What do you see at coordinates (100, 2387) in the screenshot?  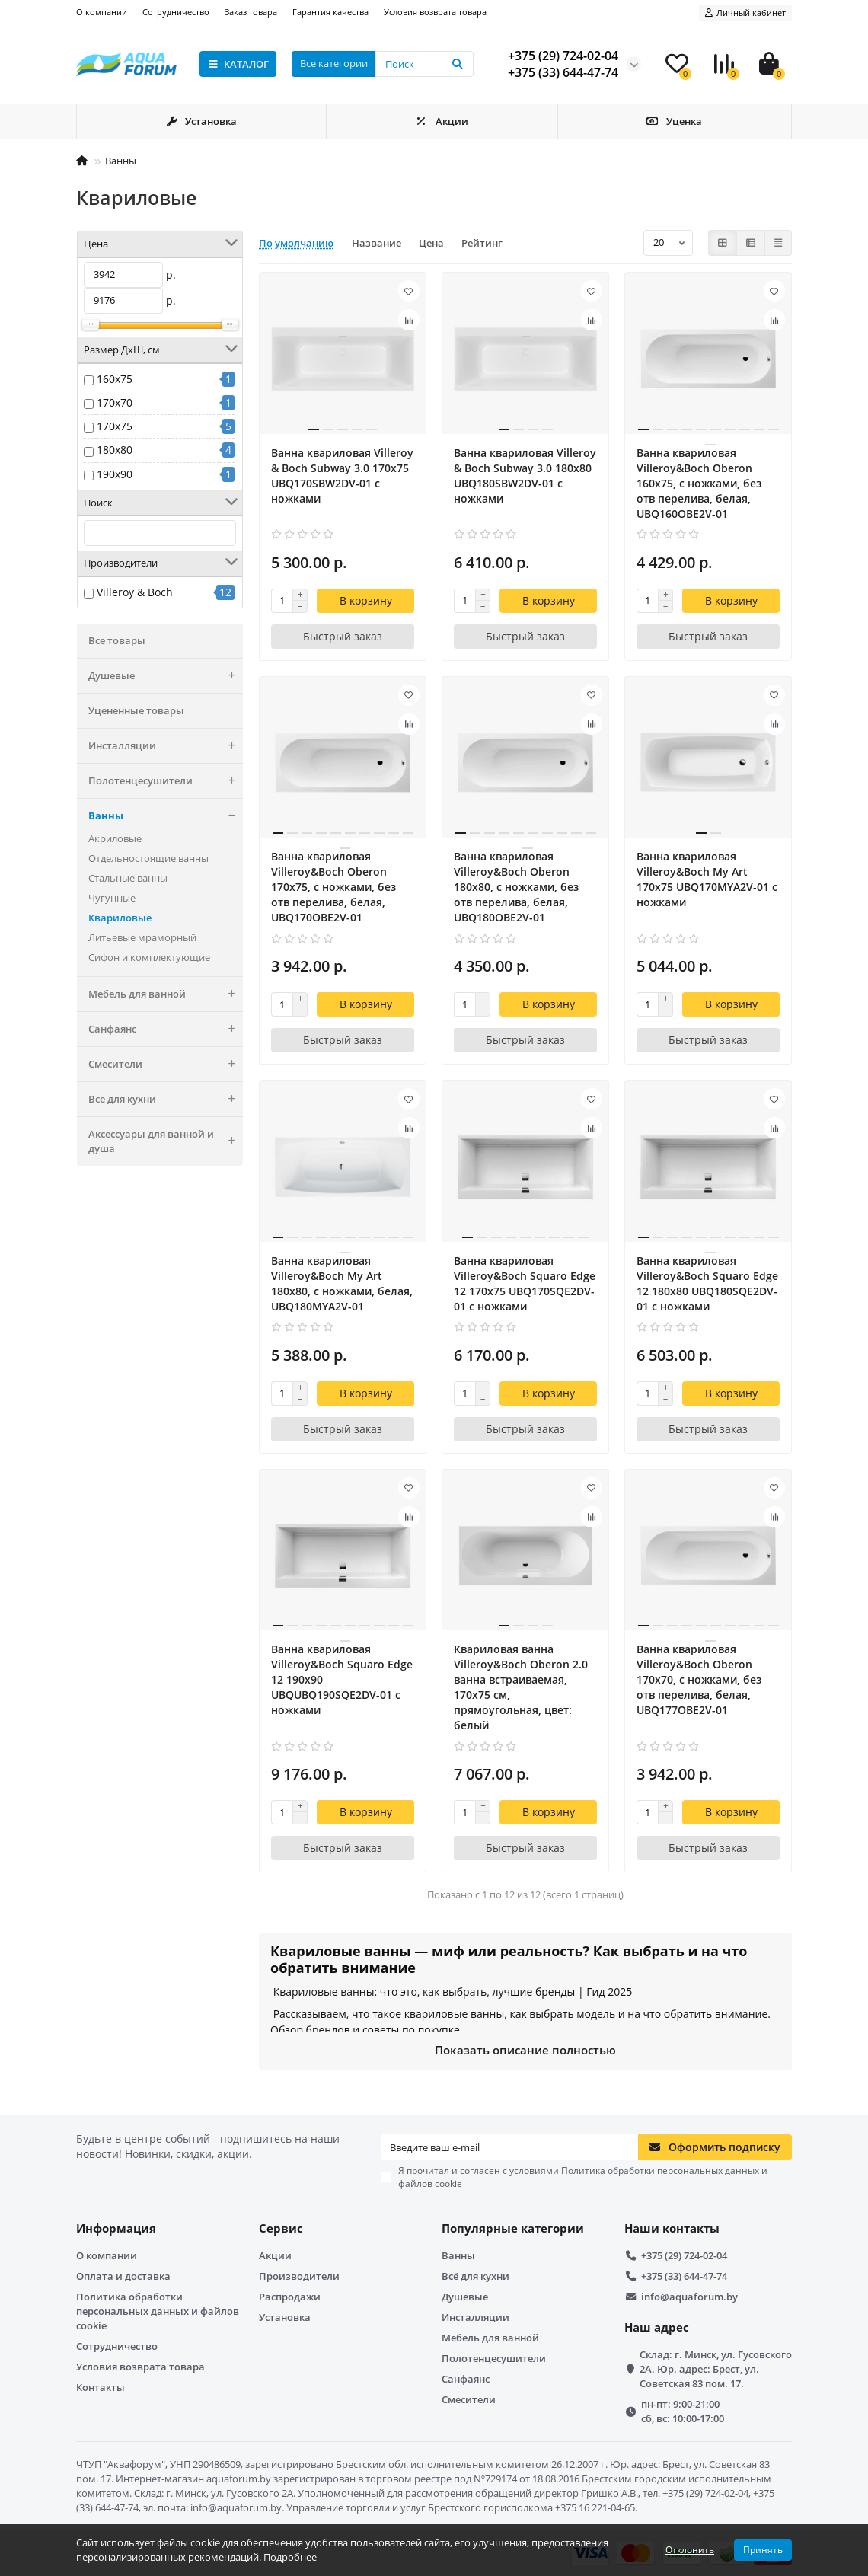 I see `Контакты` at bounding box center [100, 2387].